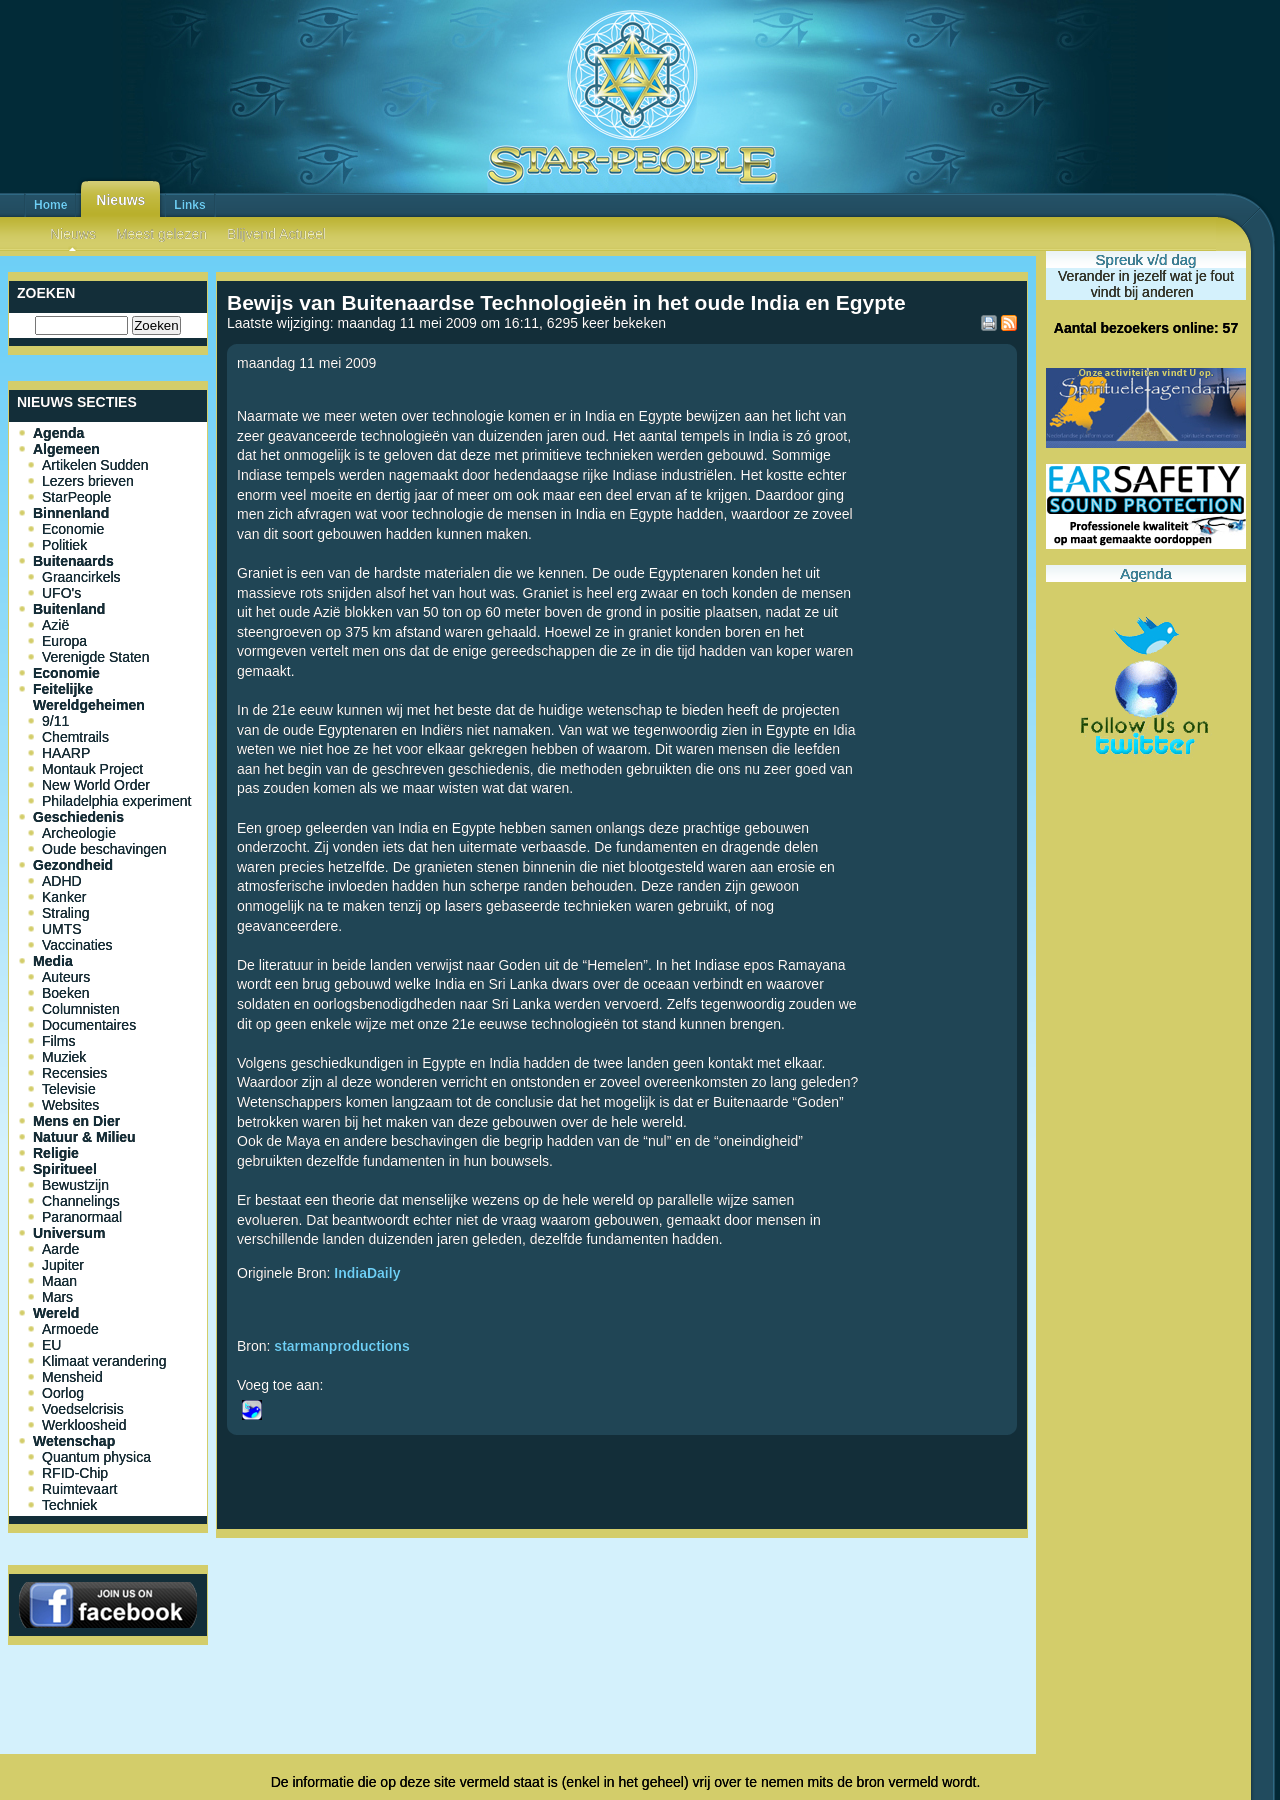 The image size is (1280, 1800). I want to click on Buitenaards, so click(73, 561).